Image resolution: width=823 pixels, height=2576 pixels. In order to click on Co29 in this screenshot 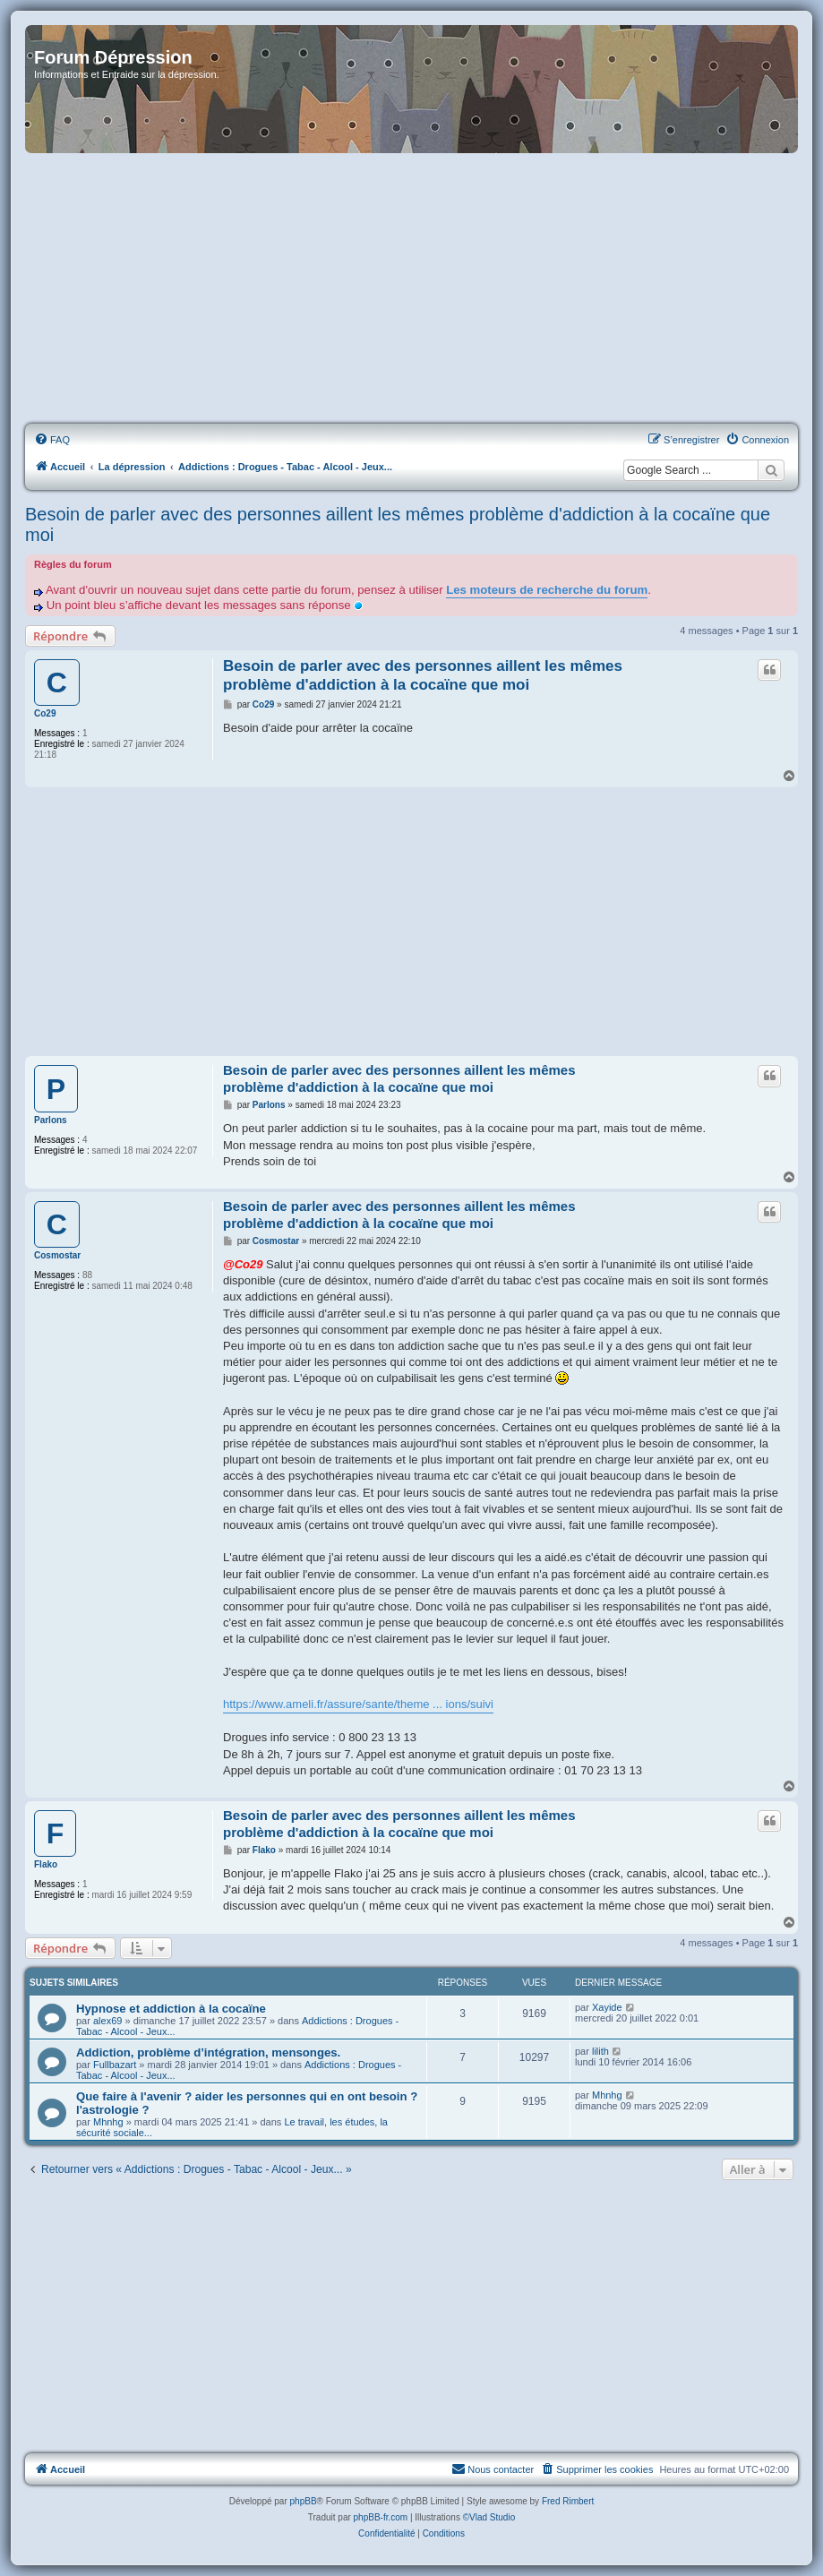, I will do `click(45, 713)`.